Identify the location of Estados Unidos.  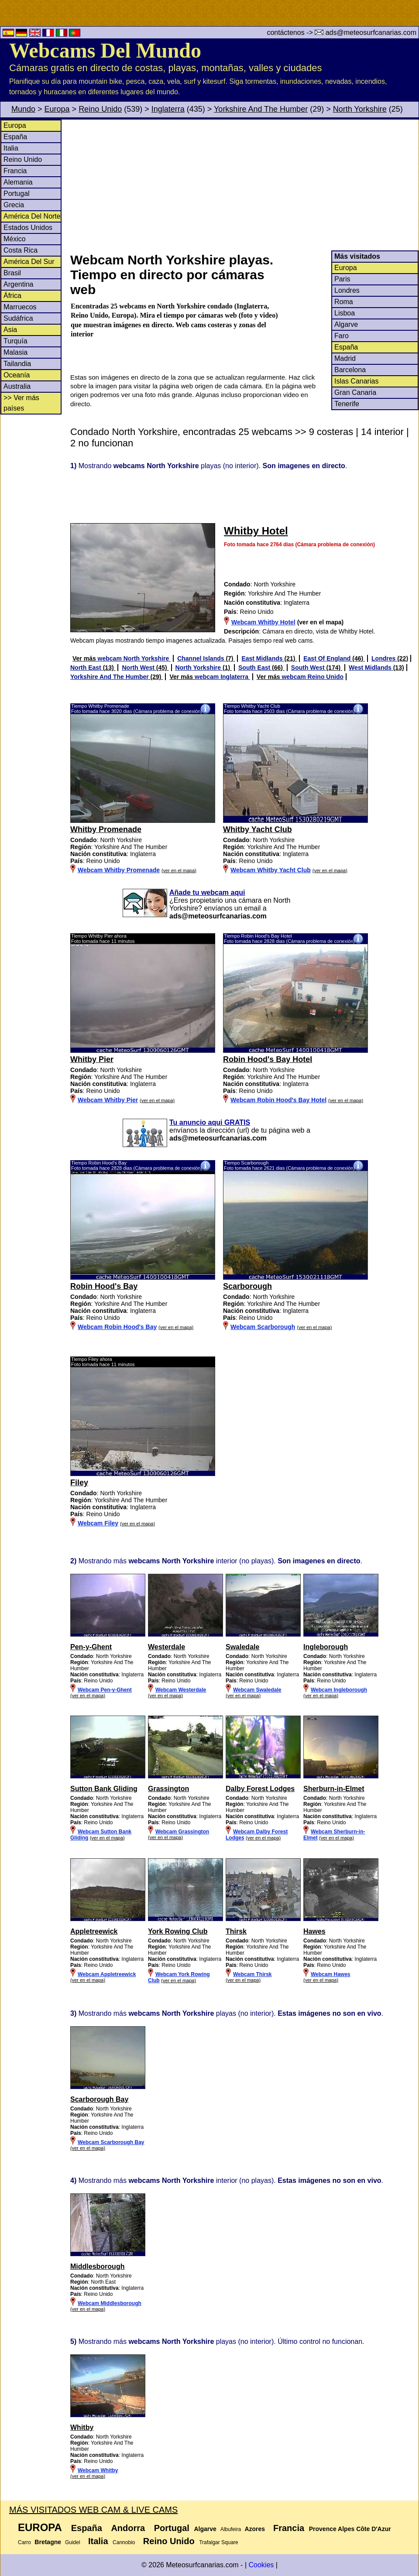
(27, 227).